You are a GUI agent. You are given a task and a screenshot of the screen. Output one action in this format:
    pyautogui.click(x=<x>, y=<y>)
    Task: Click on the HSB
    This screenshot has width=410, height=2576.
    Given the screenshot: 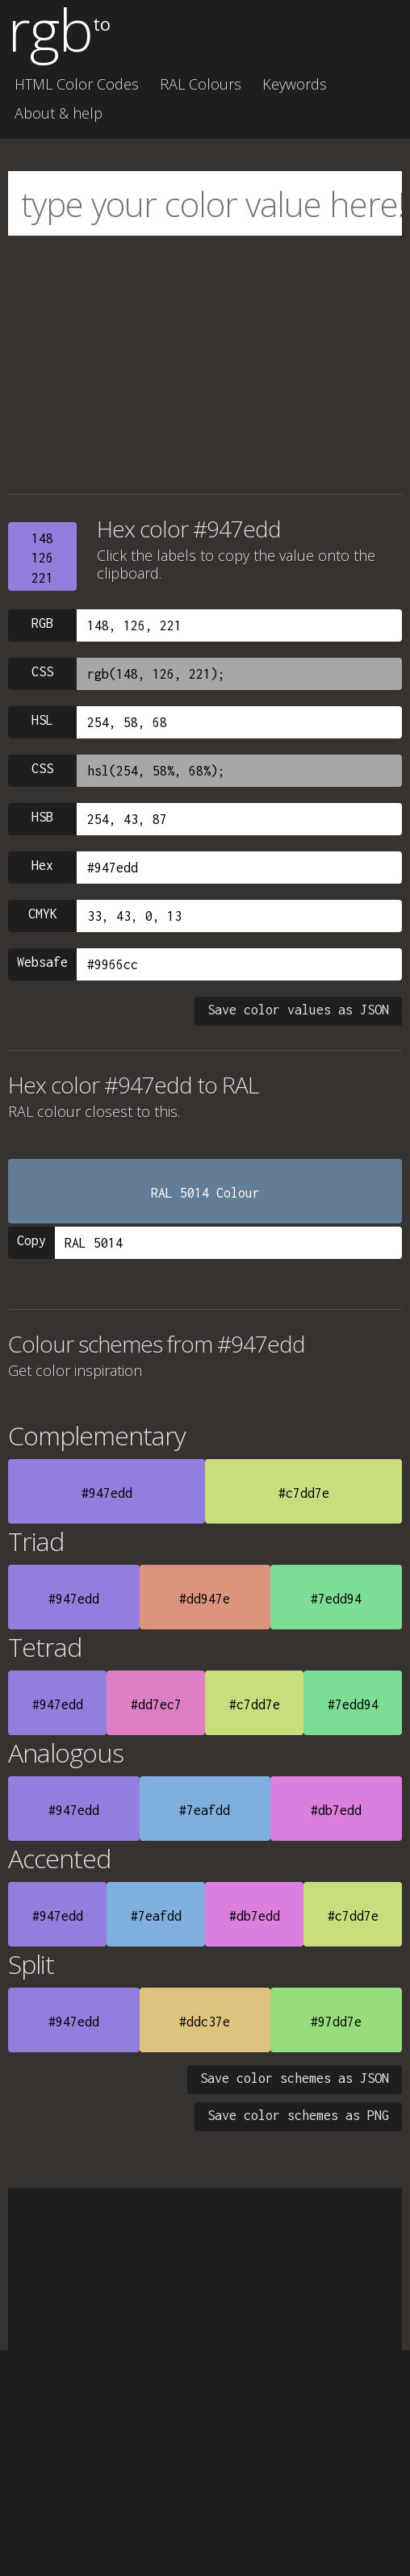 What is the action you would take?
    pyautogui.click(x=42, y=816)
    